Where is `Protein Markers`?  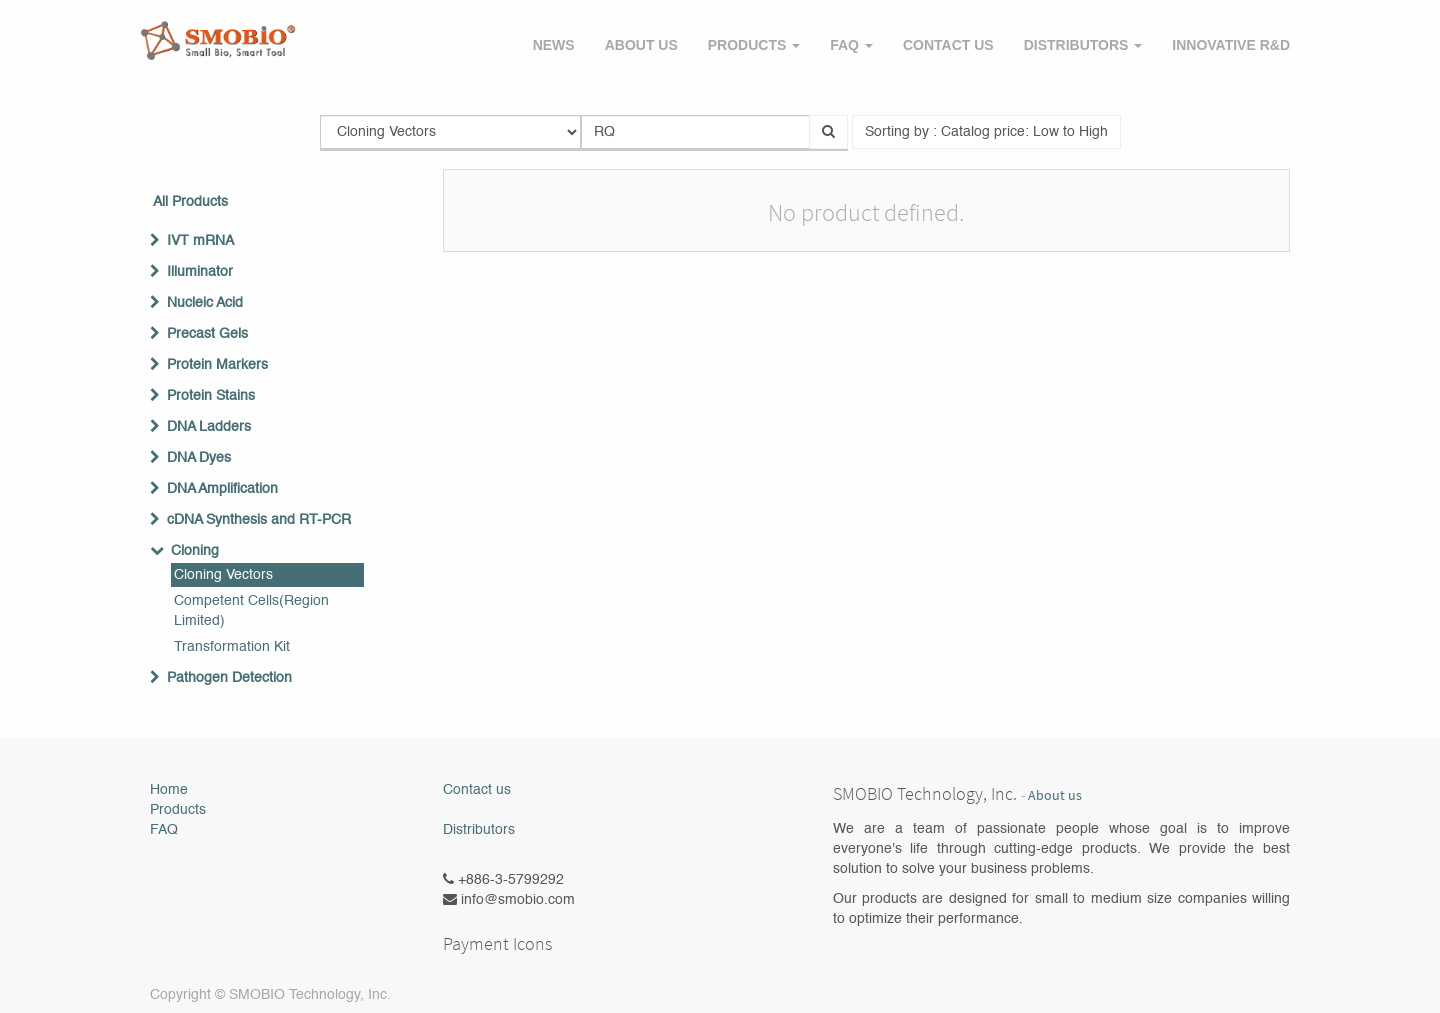 Protein Markers is located at coordinates (217, 365).